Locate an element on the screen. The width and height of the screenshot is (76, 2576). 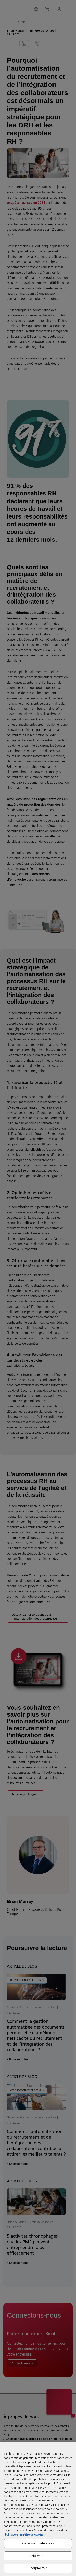
[region] is located at coordinates (38, 2509).